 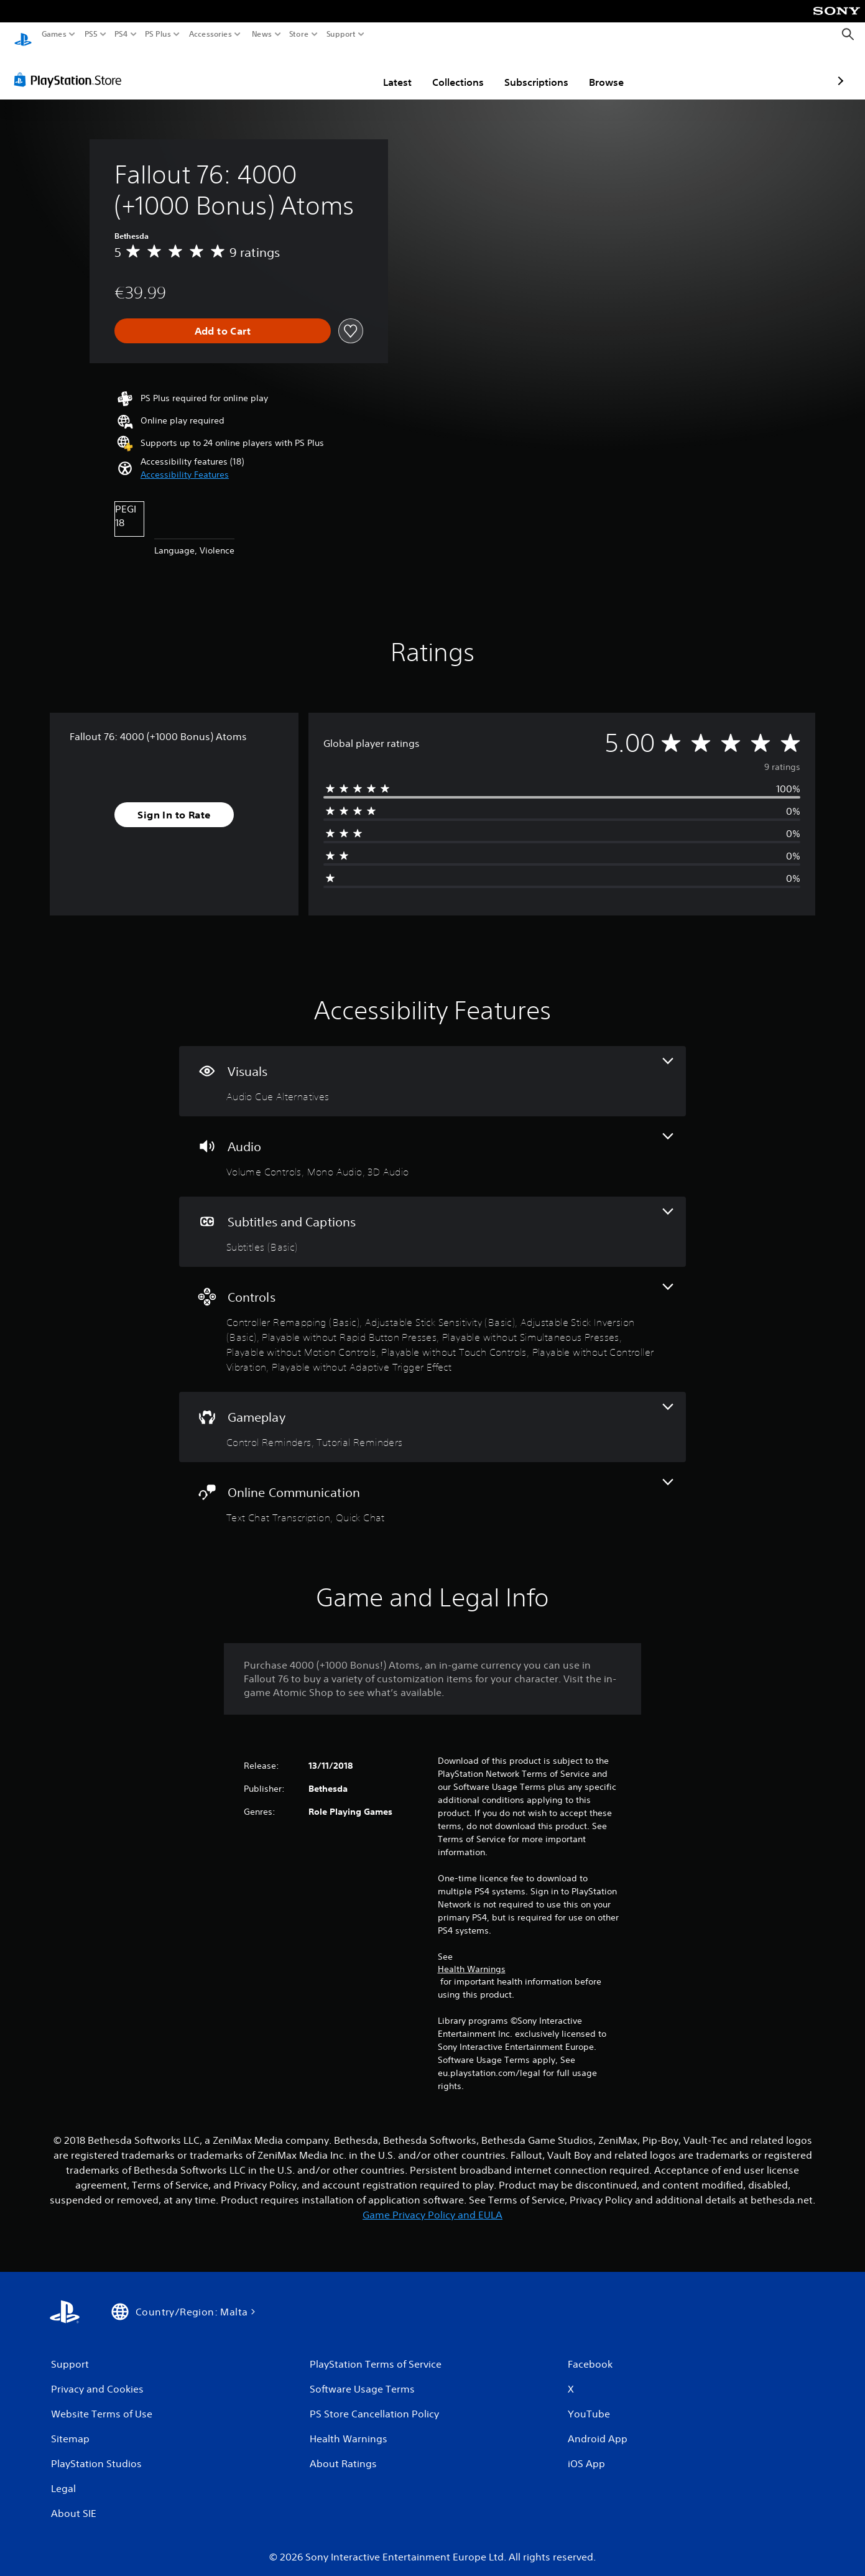 I want to click on [Subtitles and Captions, one feature], so click(x=432, y=1220).